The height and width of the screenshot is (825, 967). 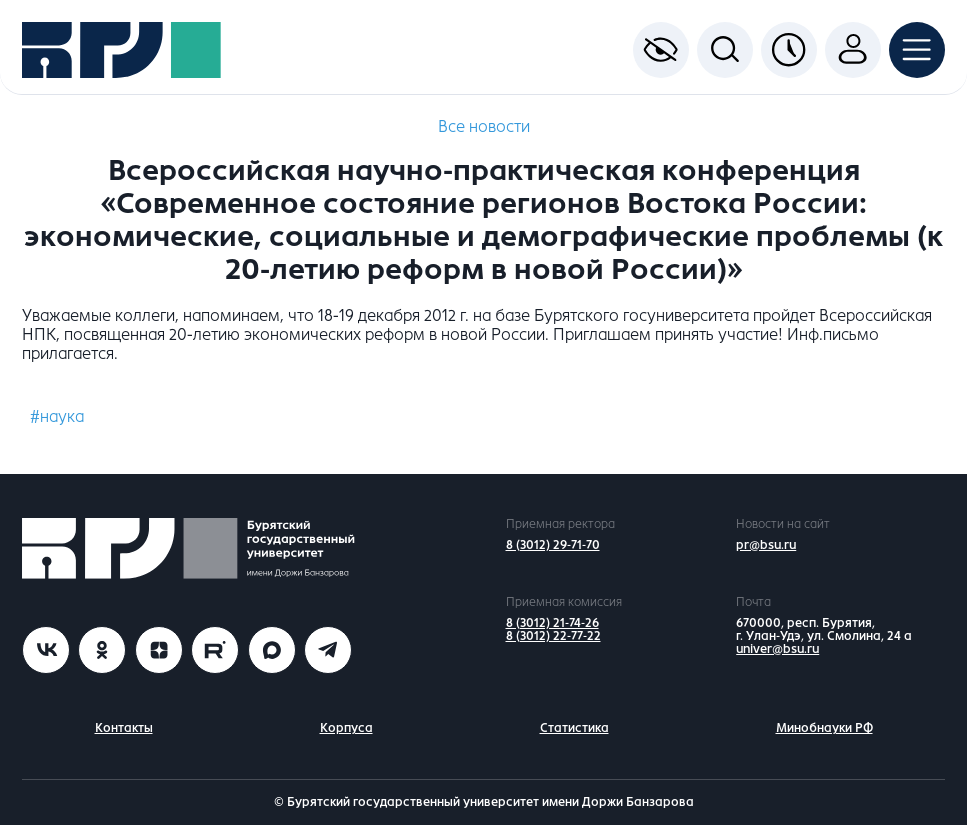 I want to click on Минобнауки РФ, so click(x=824, y=728).